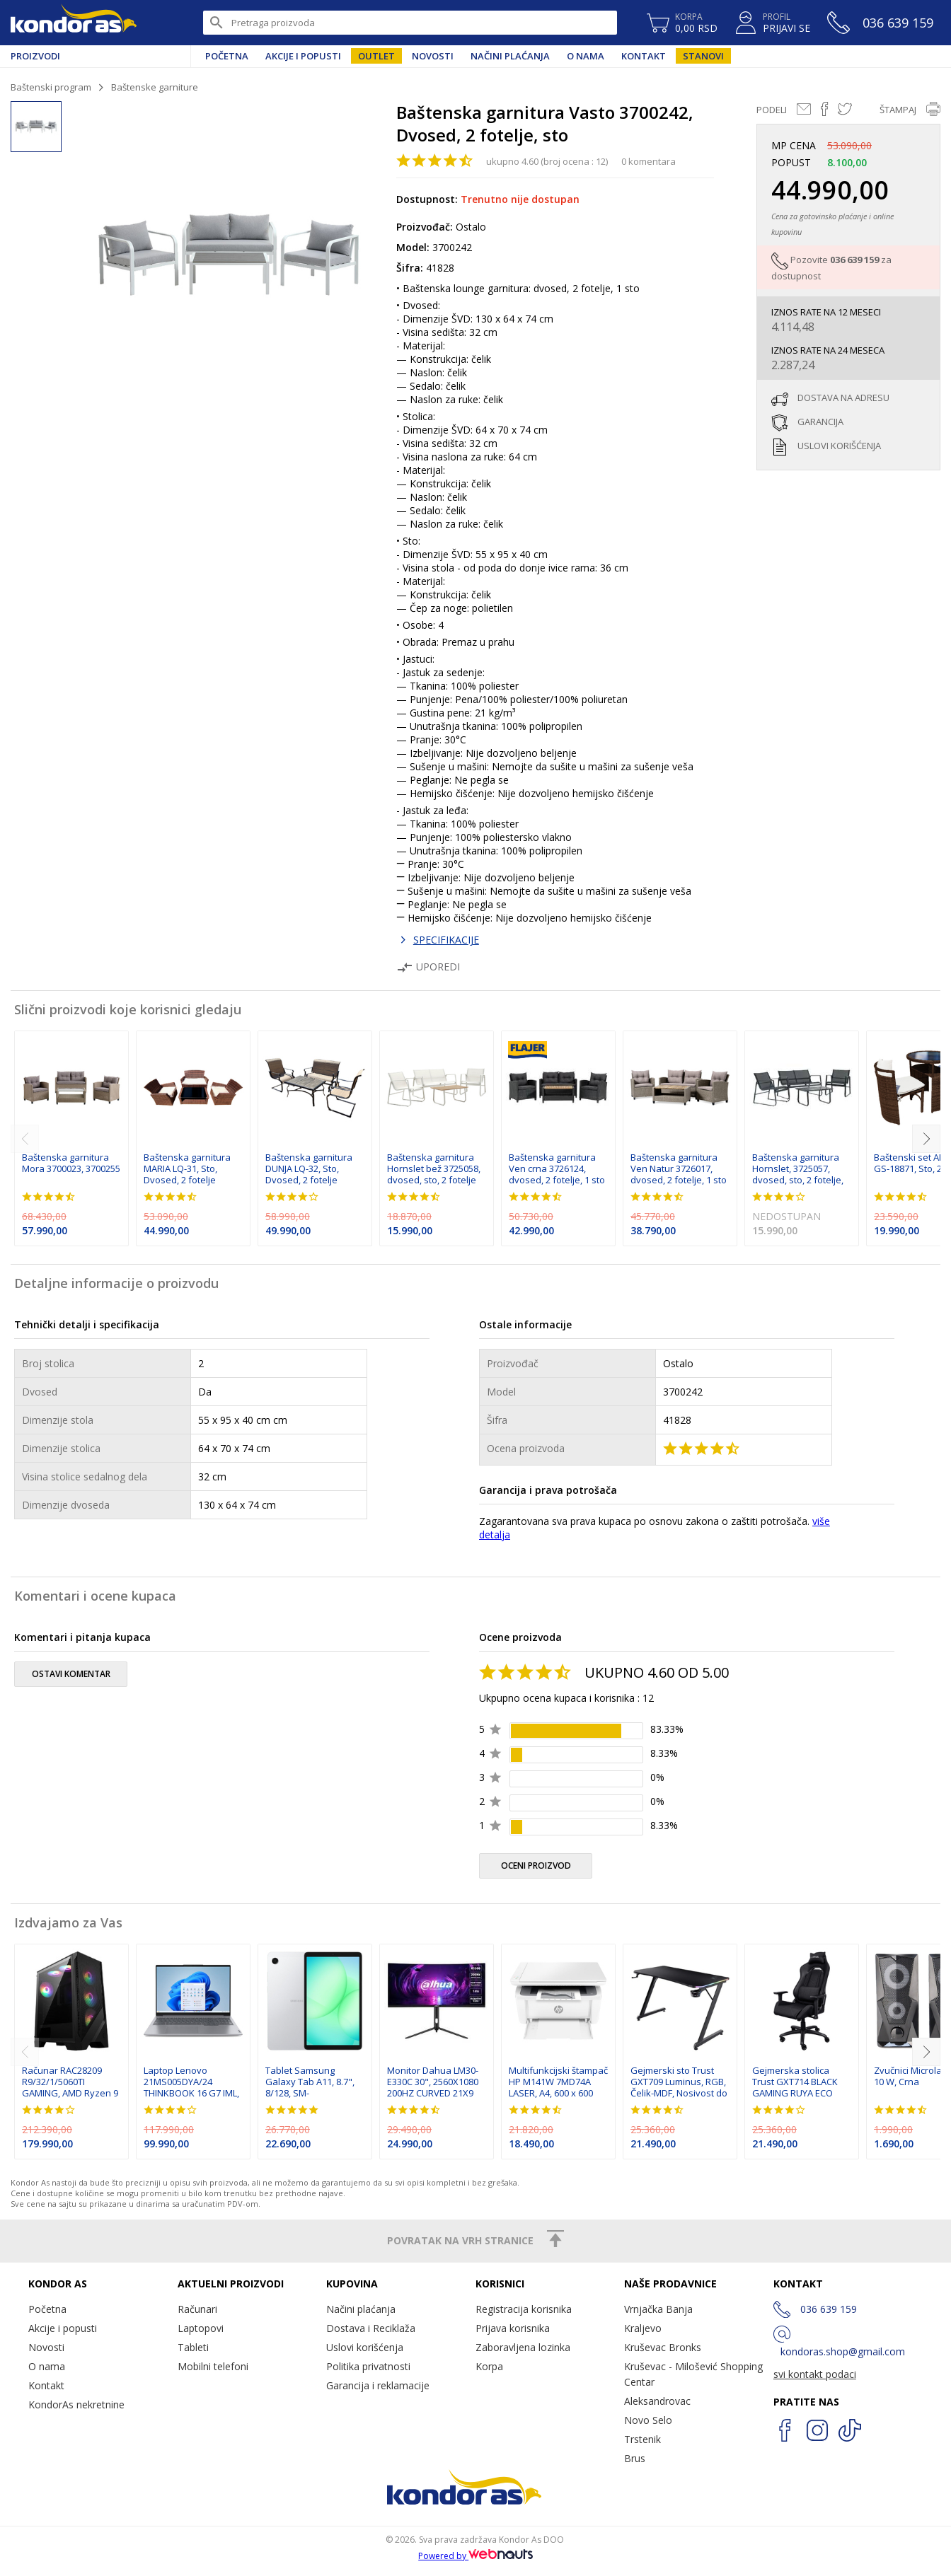 The height and width of the screenshot is (2576, 951). What do you see at coordinates (643, 2328) in the screenshot?
I see `Kraljevo` at bounding box center [643, 2328].